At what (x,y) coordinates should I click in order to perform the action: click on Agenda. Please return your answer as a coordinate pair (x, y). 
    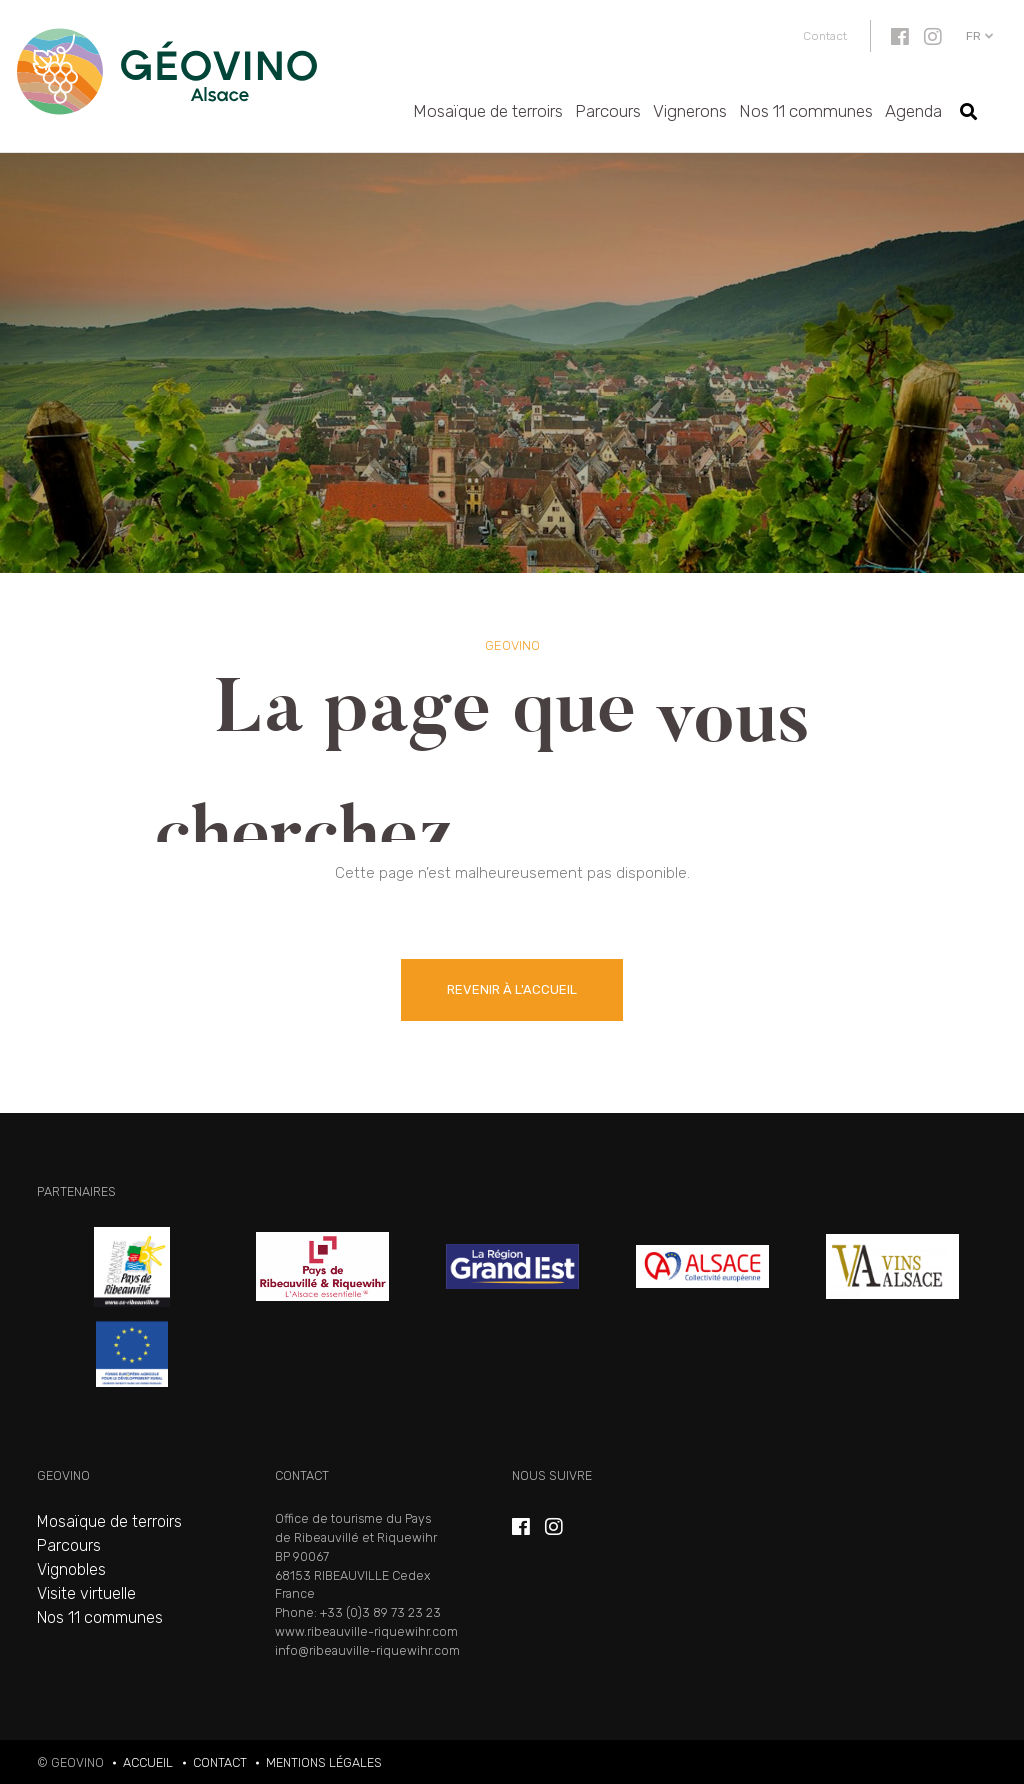
    Looking at the image, I should click on (913, 111).